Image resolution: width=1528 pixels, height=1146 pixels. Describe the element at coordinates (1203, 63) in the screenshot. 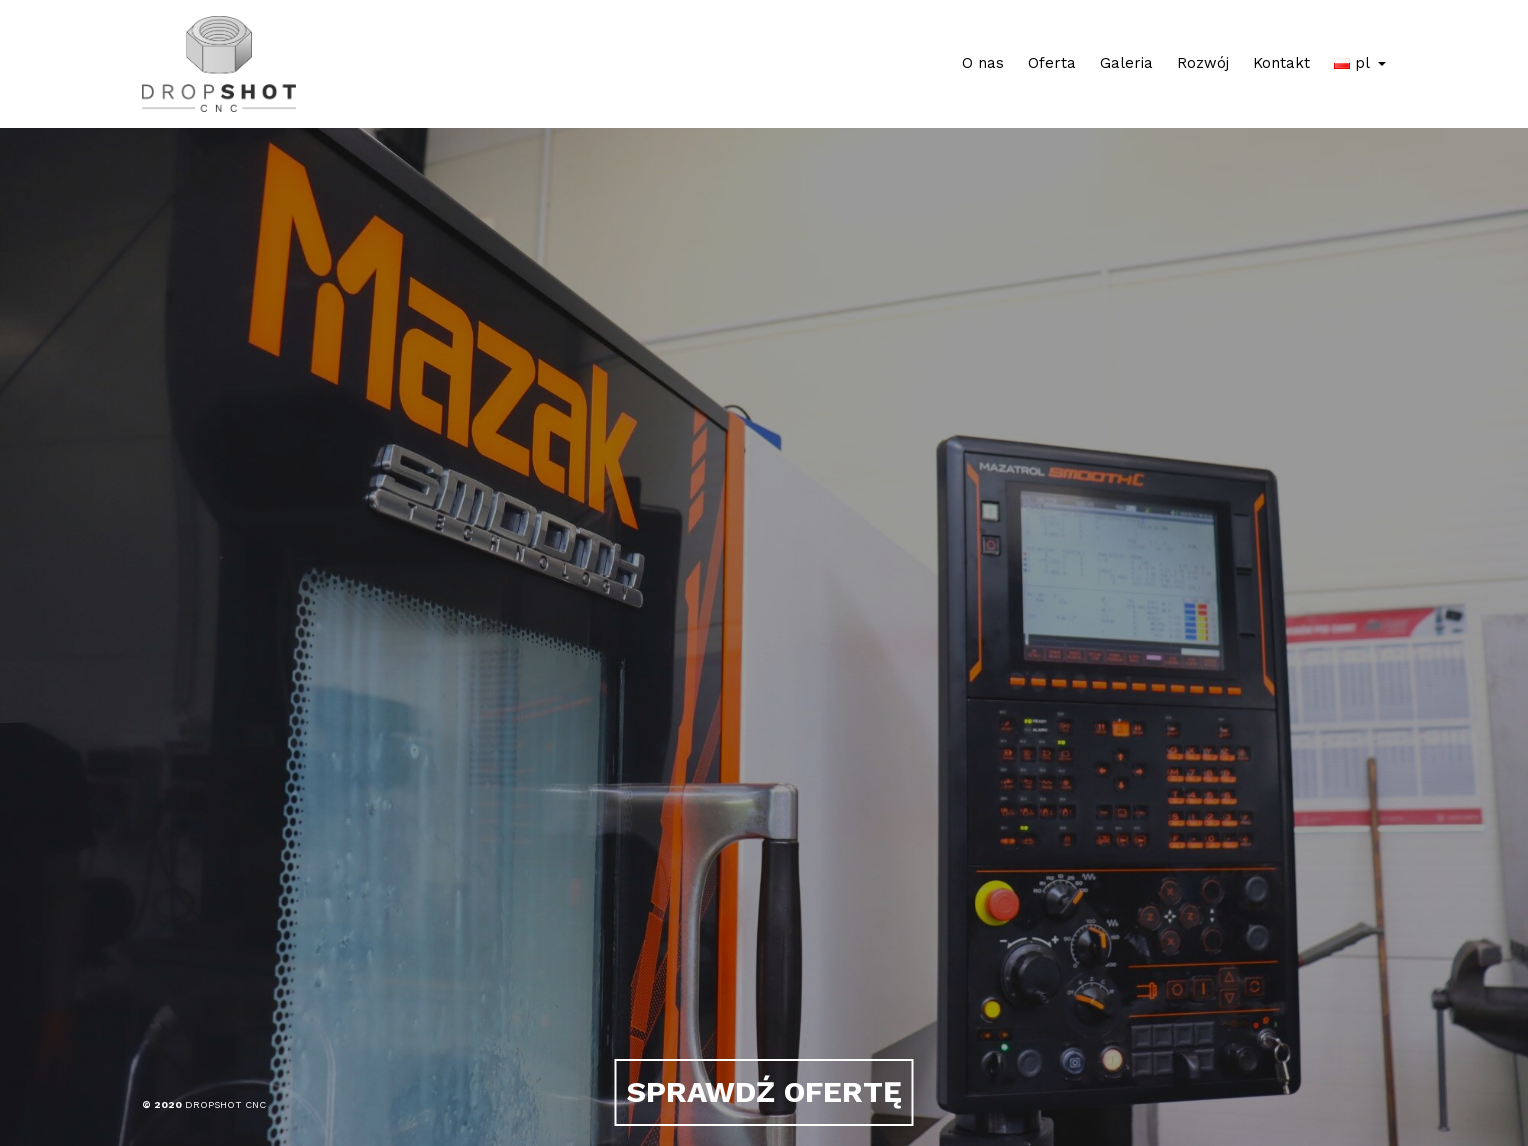

I see `Rozwój` at that location.